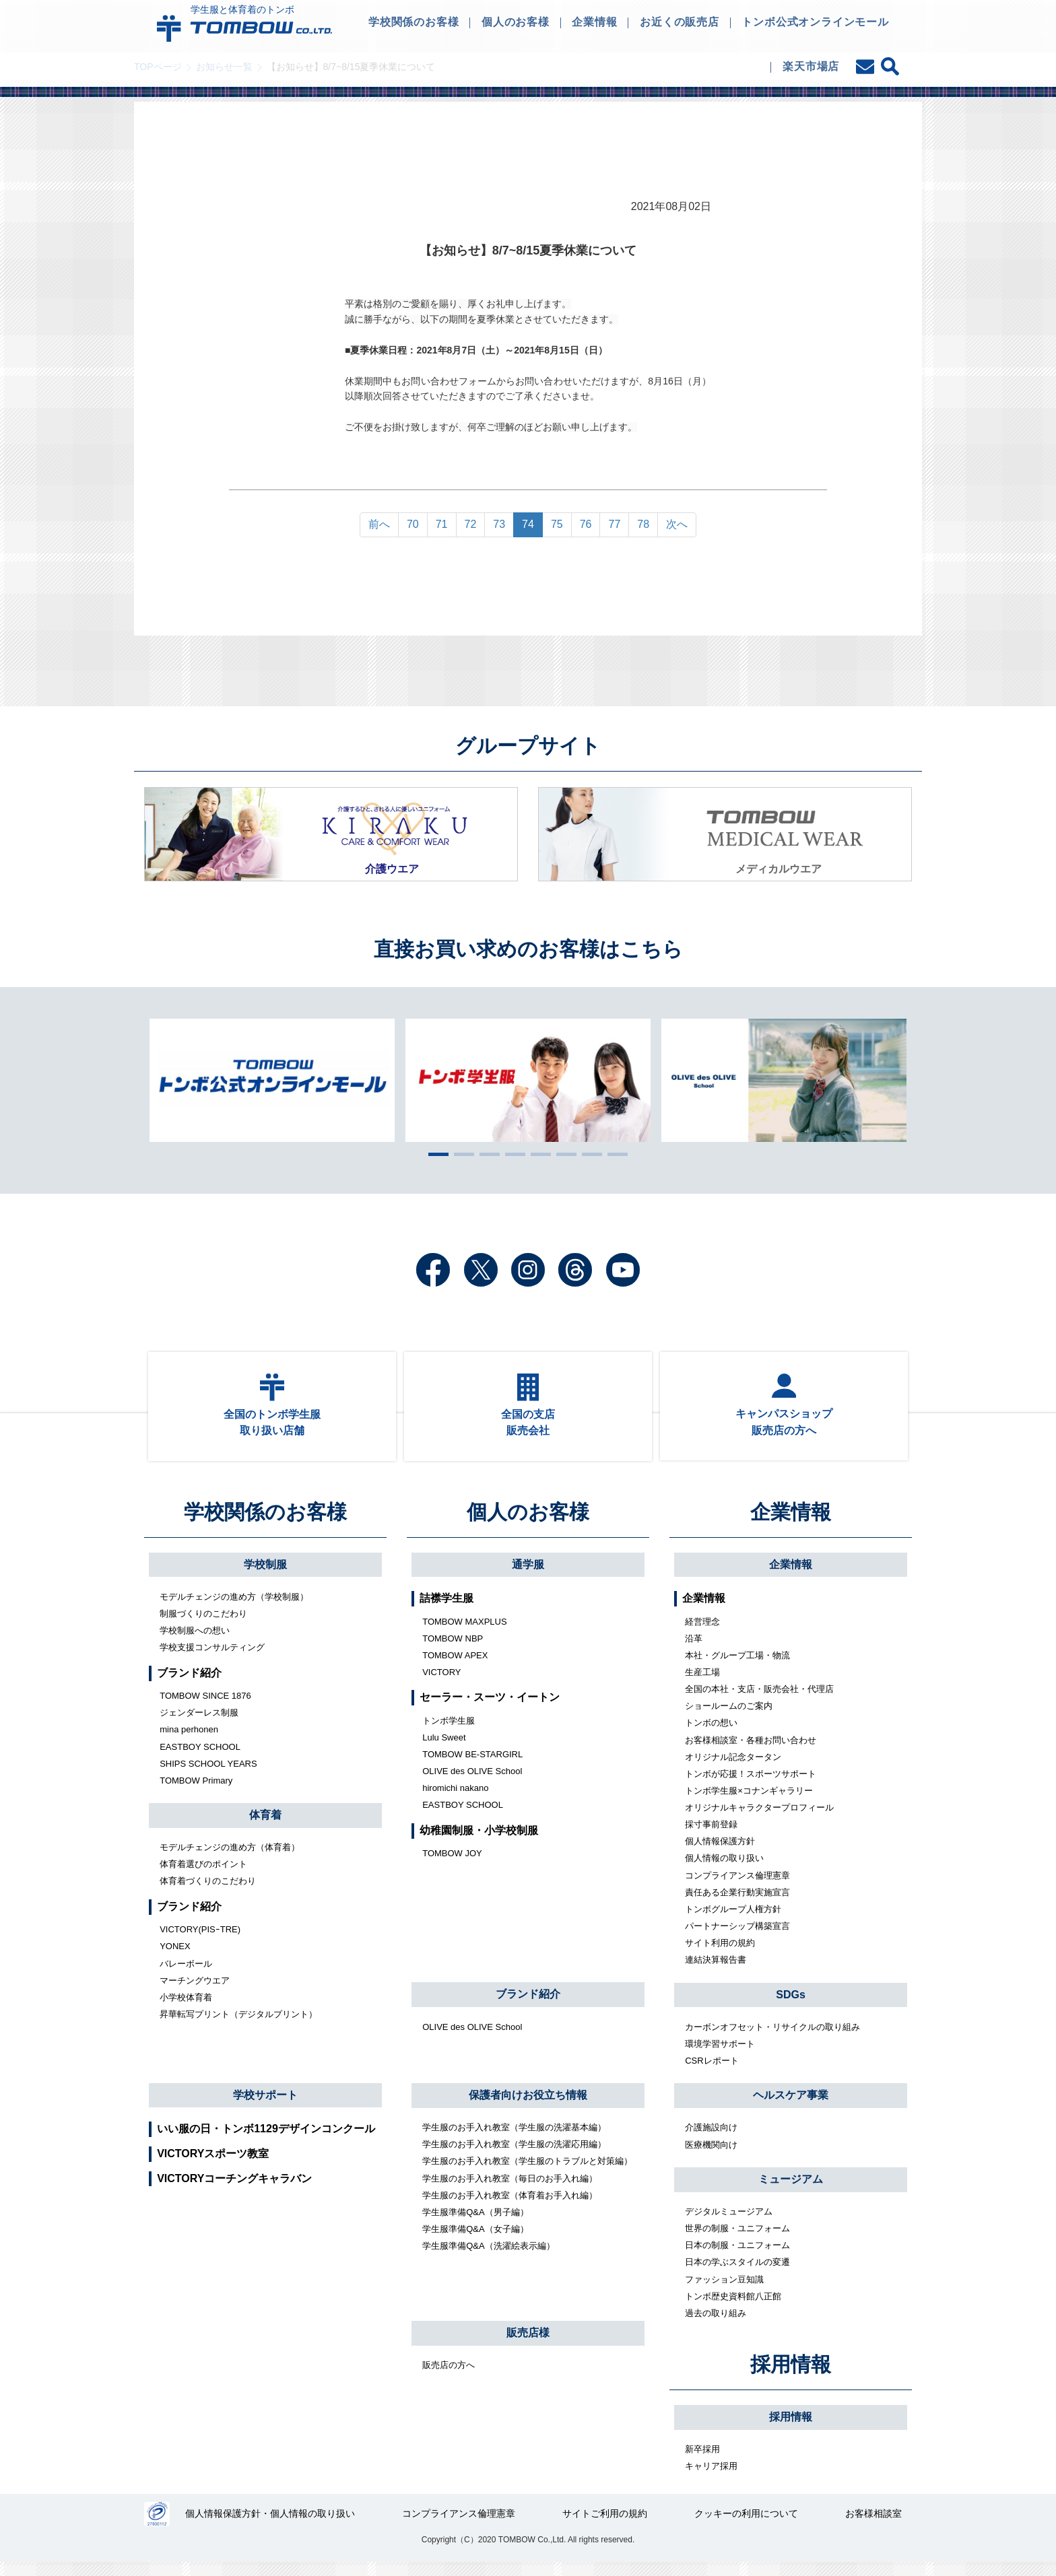 This screenshot has width=1056, height=2576. What do you see at coordinates (733, 1921) in the screenshot?
I see `トンボグループ人権方針` at bounding box center [733, 1921].